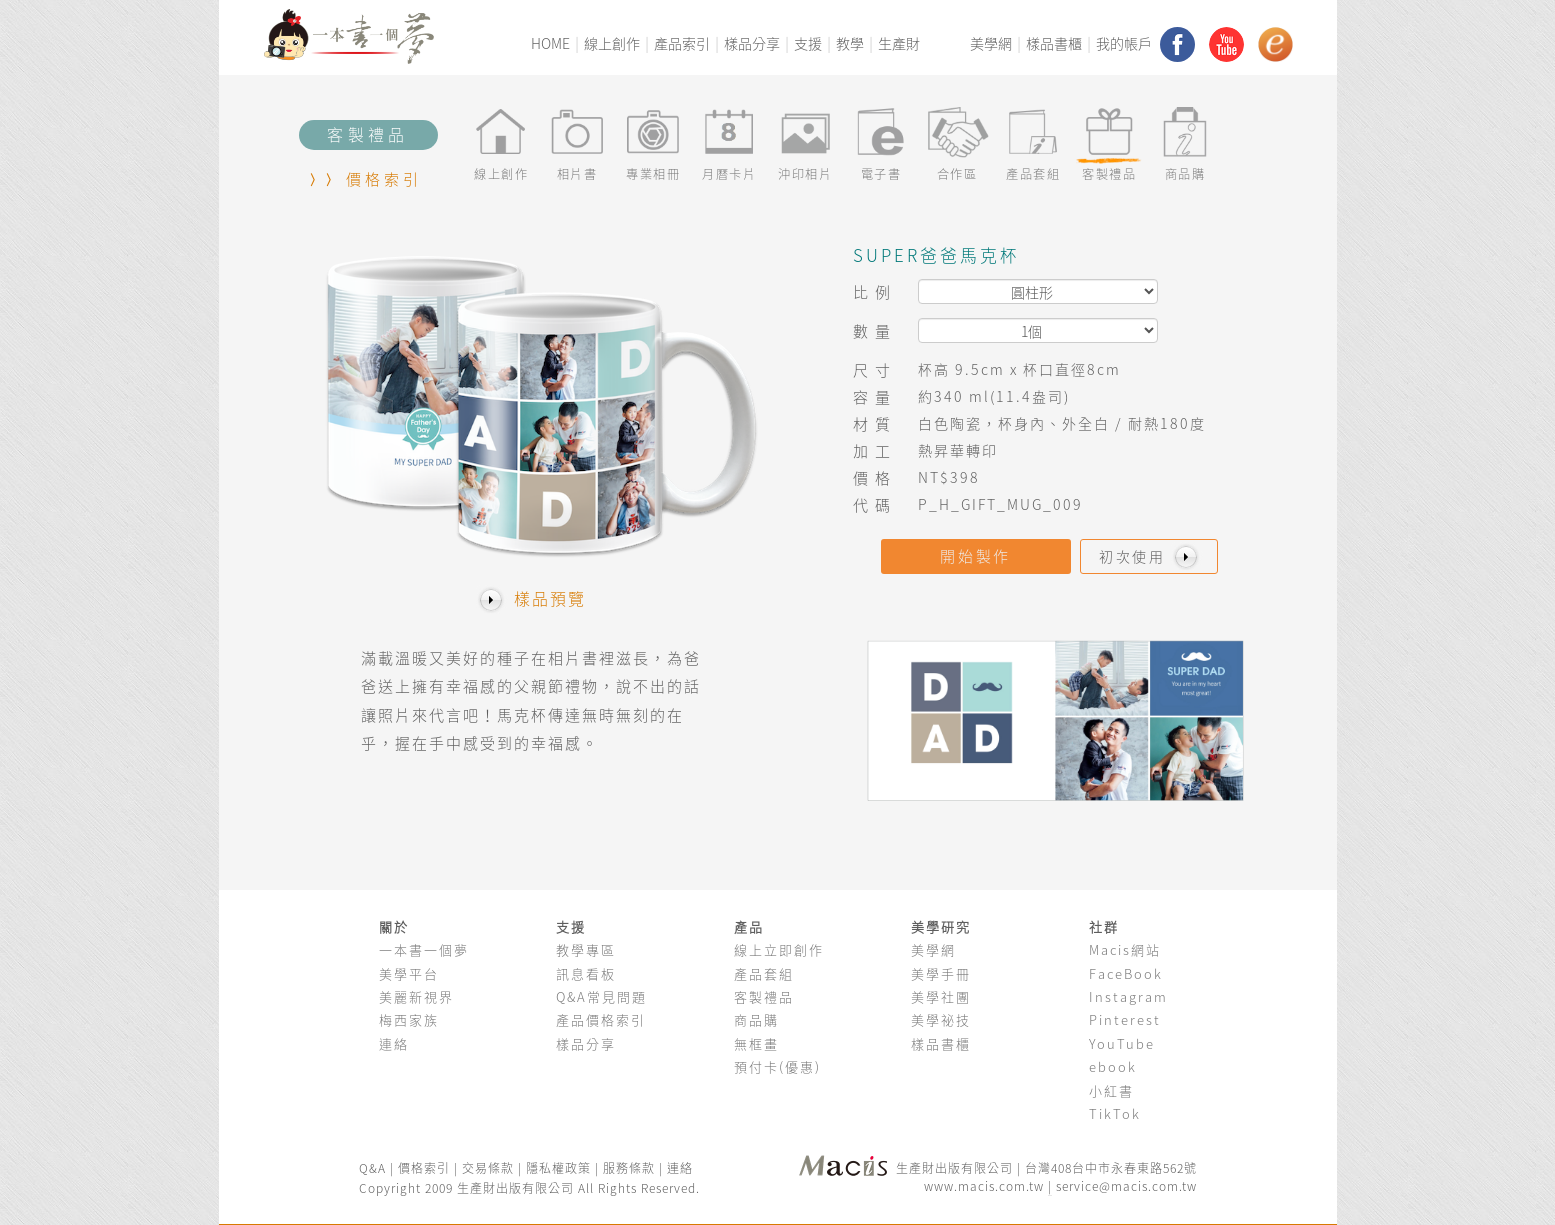 The height and width of the screenshot is (1225, 1555). What do you see at coordinates (941, 996) in the screenshot?
I see `美學社團` at bounding box center [941, 996].